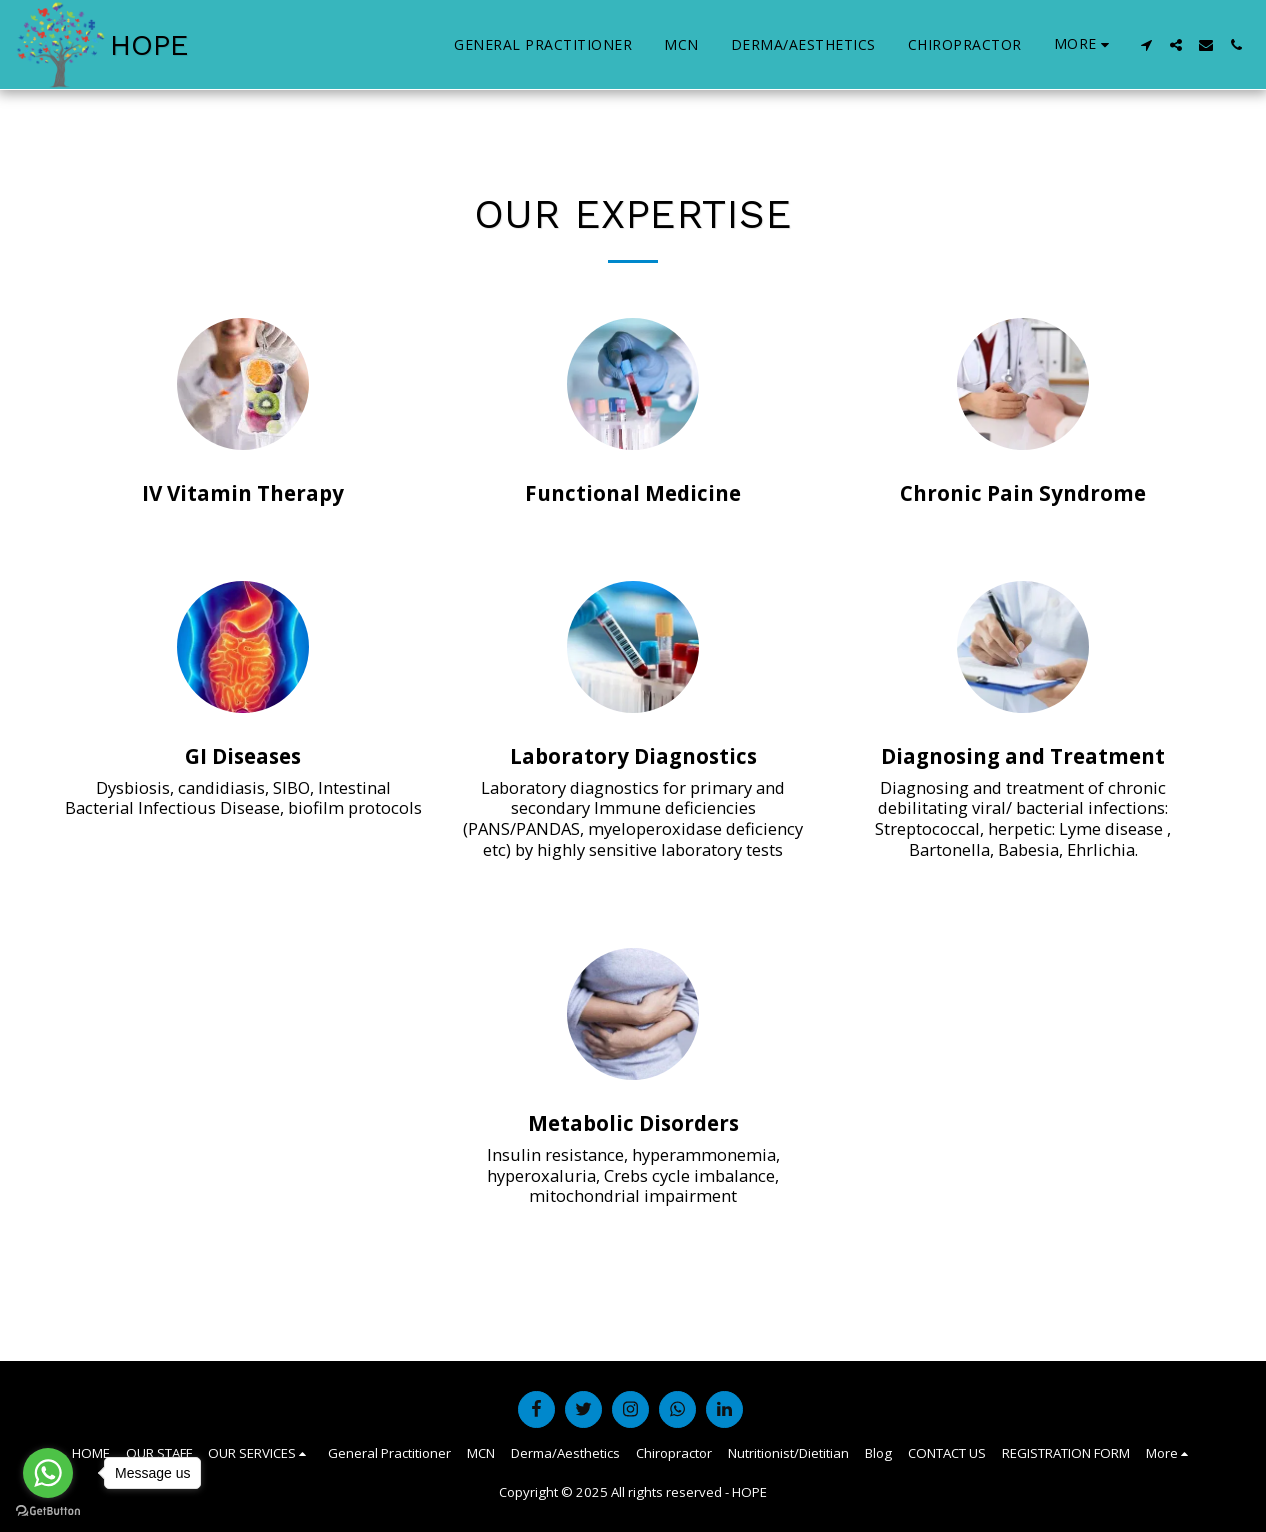 The height and width of the screenshot is (1532, 1266). I want to click on [Go to GetButton.io website], so click(48, 1511).